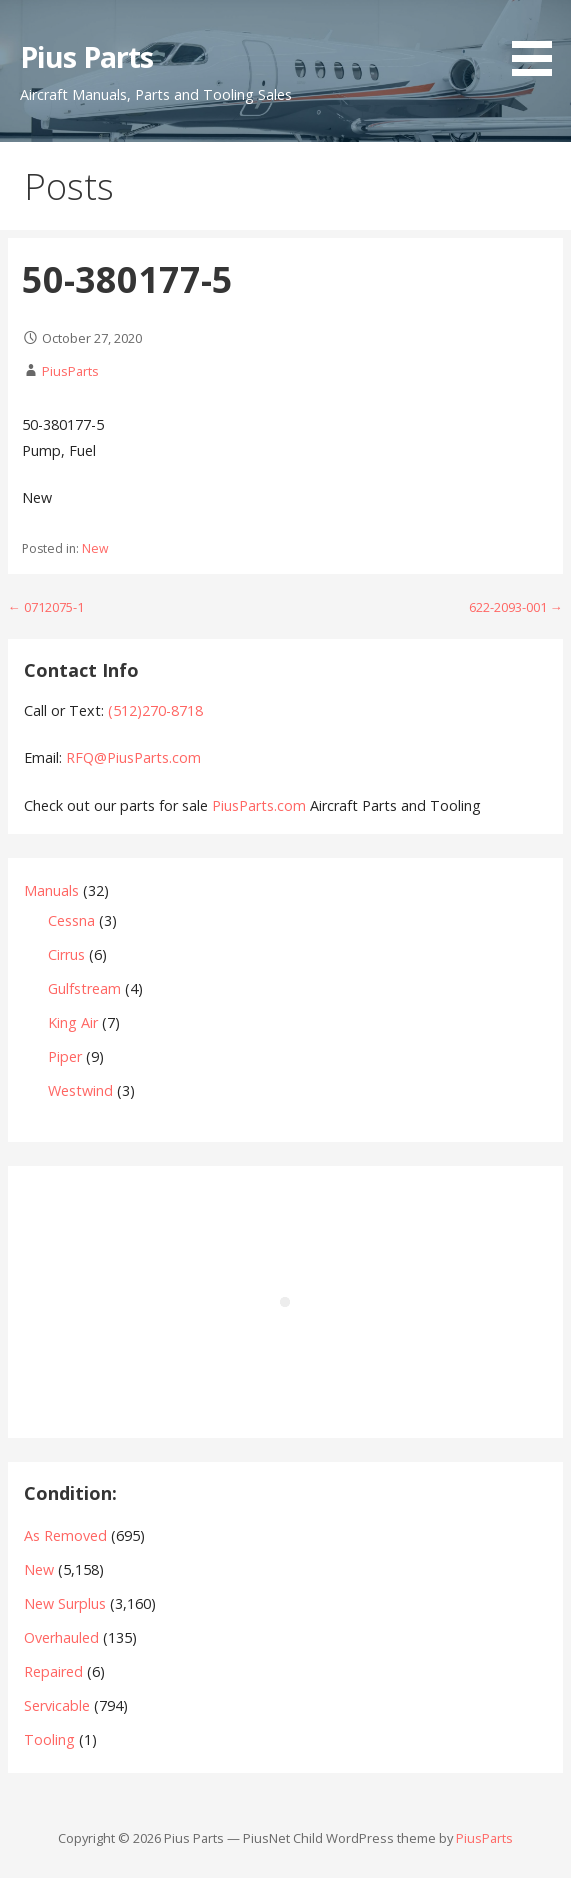 The height and width of the screenshot is (1878, 571). What do you see at coordinates (61, 1637) in the screenshot?
I see `Overhauled` at bounding box center [61, 1637].